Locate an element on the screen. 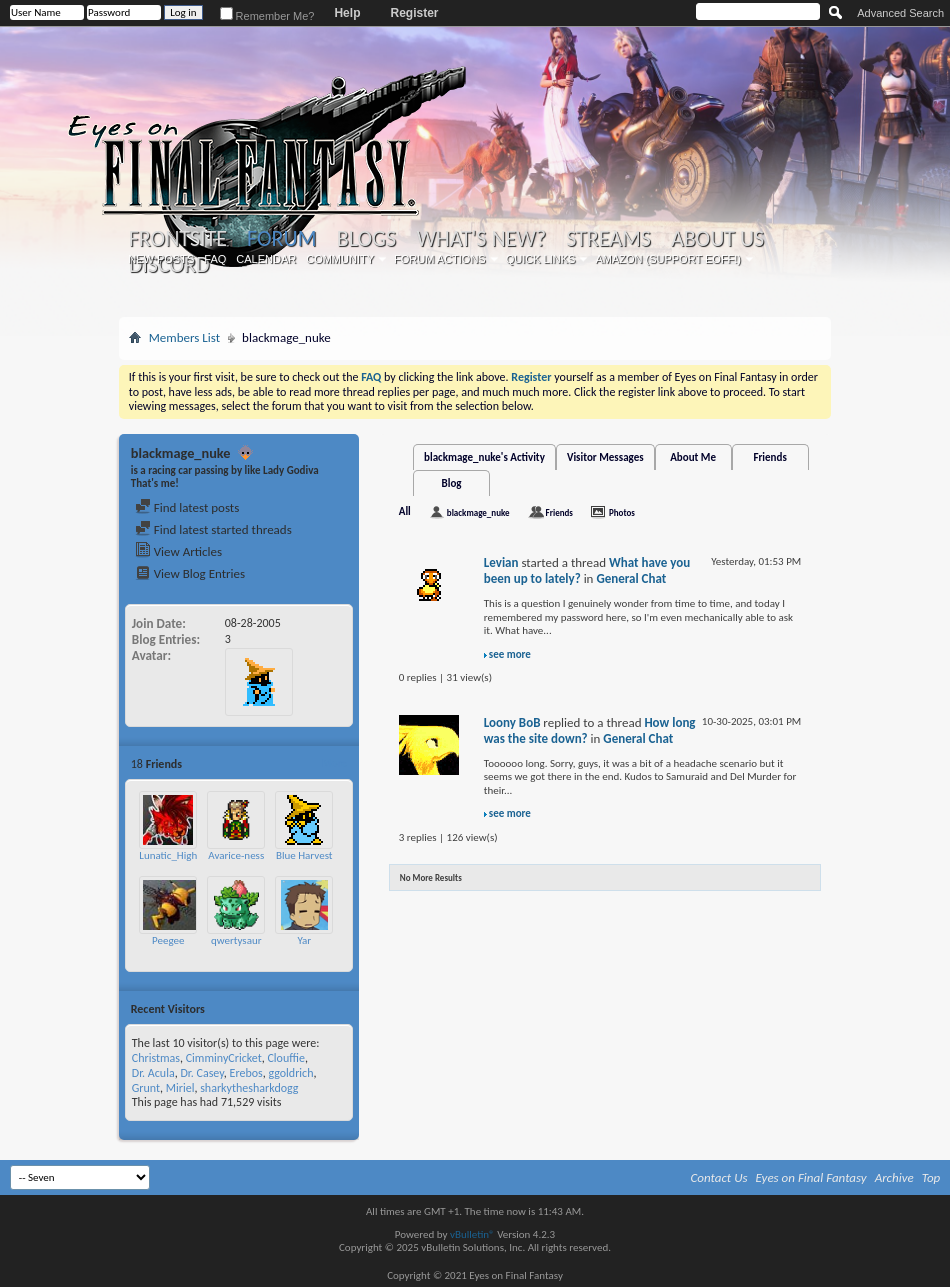 Image resolution: width=950 pixels, height=1287 pixels. blackmage_nuke is located at coordinates (478, 512).